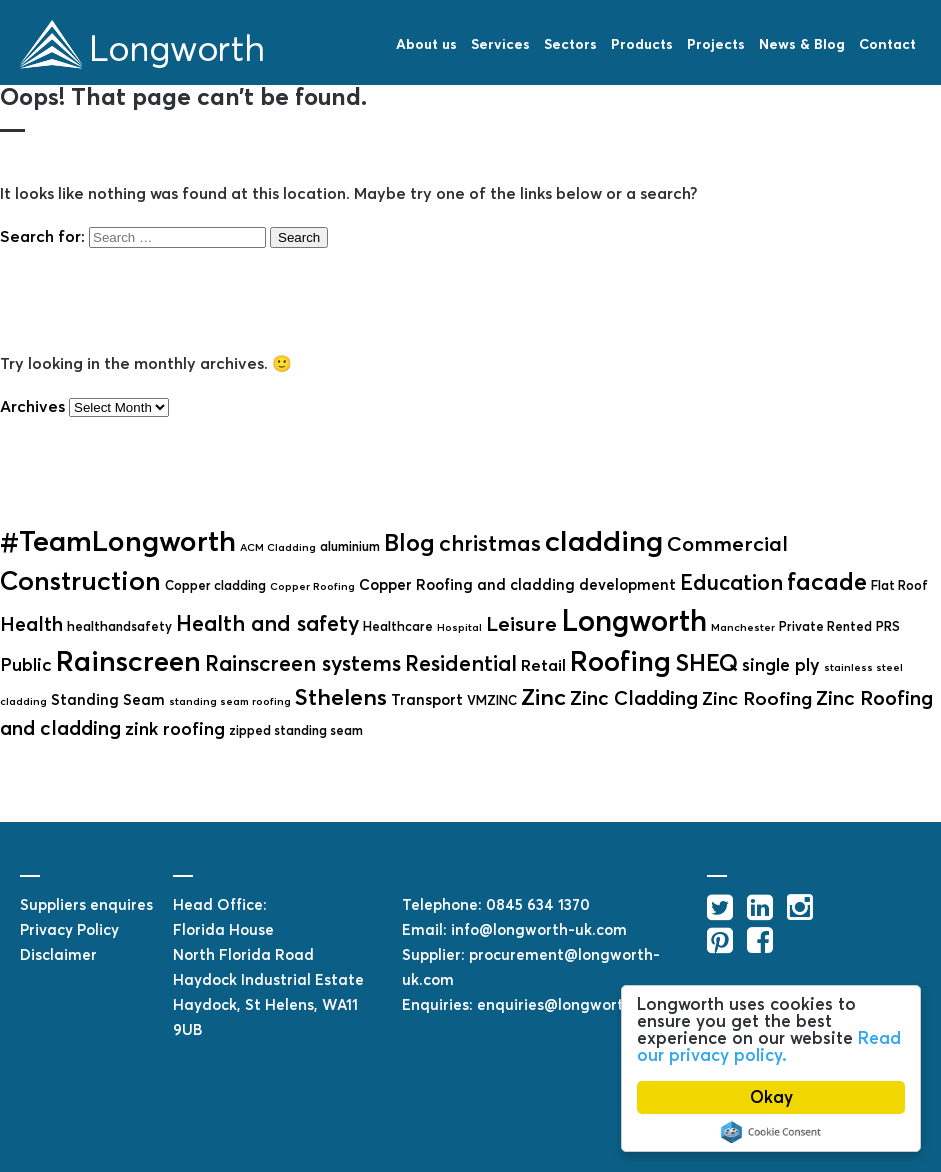  What do you see at coordinates (620, 661) in the screenshot?
I see `Roofing` at bounding box center [620, 661].